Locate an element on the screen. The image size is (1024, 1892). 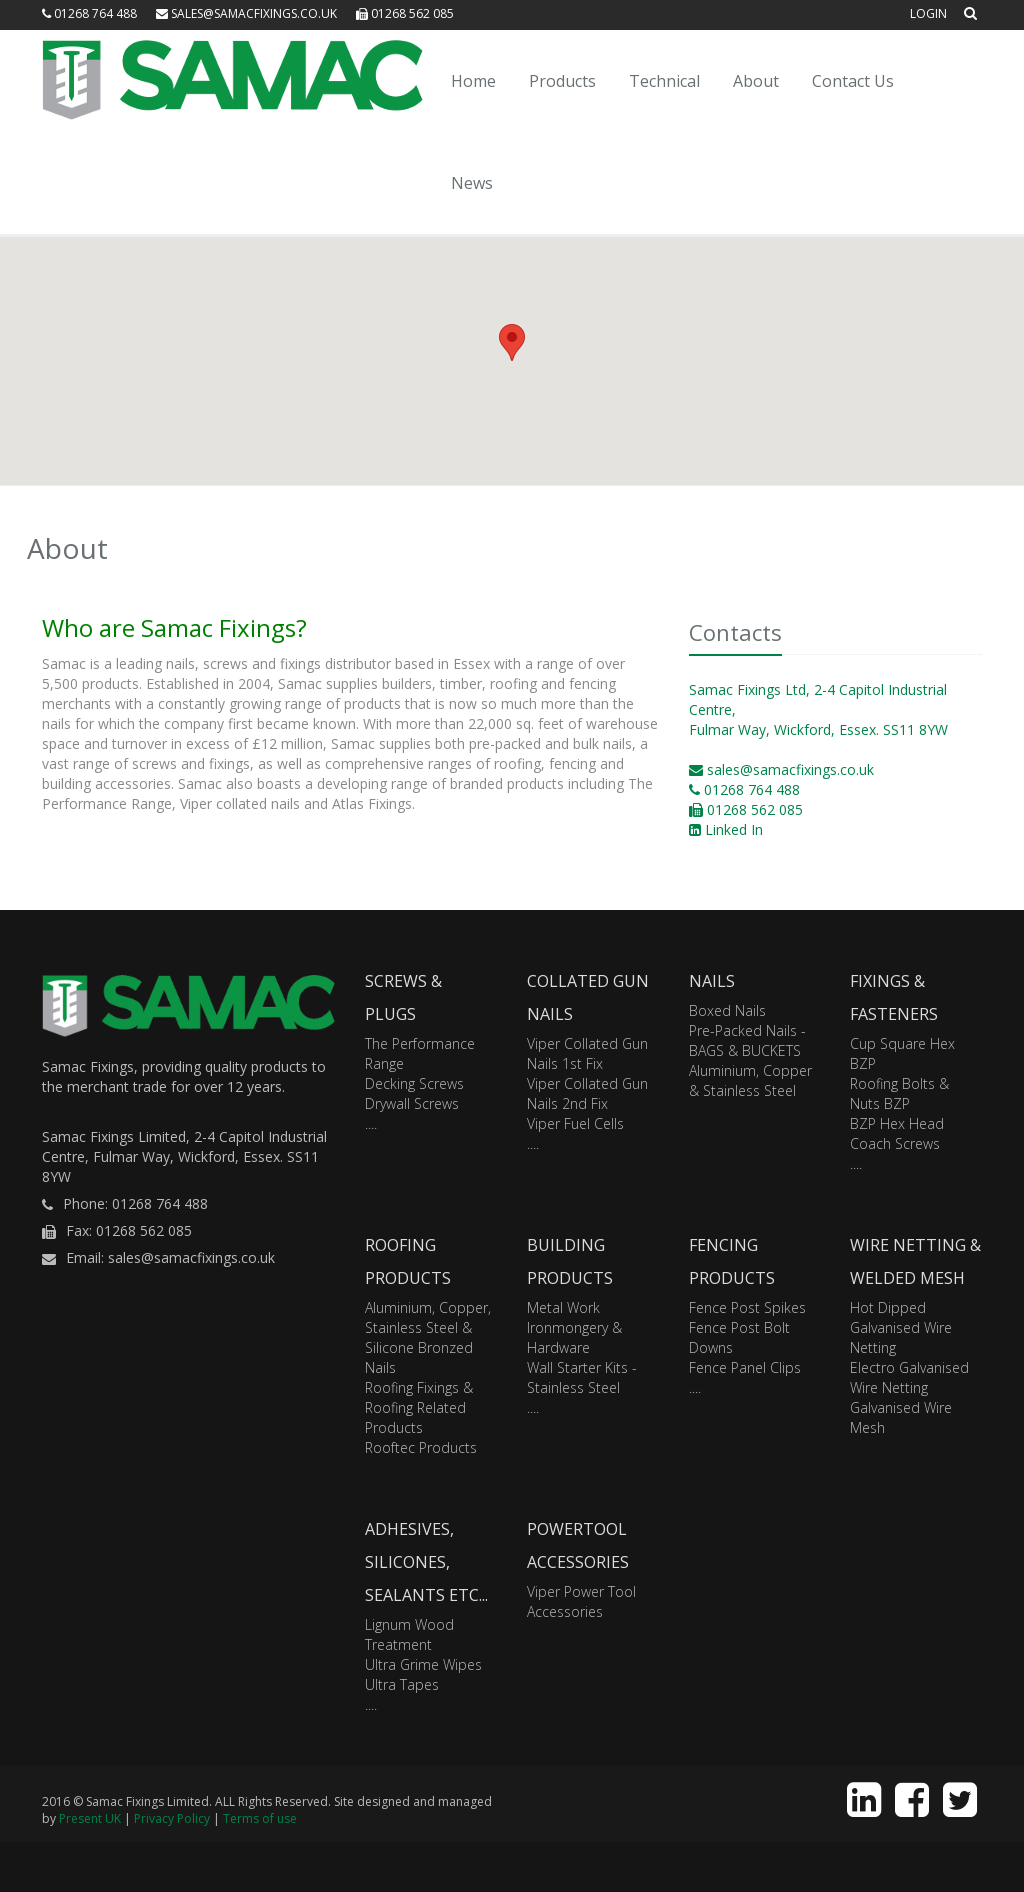
Ultra Grime Wipes is located at coordinates (423, 1664).